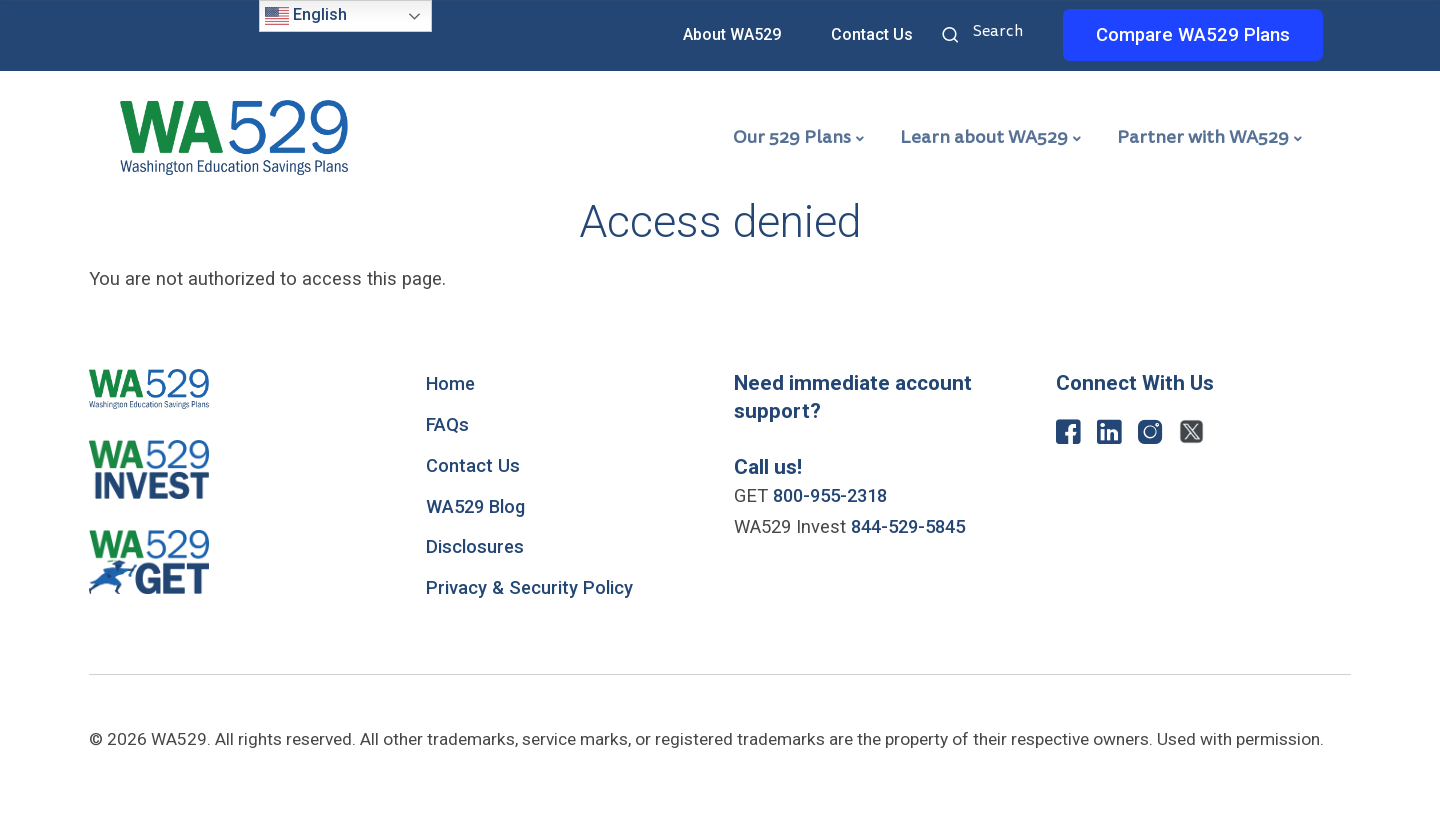 This screenshot has width=1440, height=836. I want to click on Privacy & Security Policy, so click(530, 588).